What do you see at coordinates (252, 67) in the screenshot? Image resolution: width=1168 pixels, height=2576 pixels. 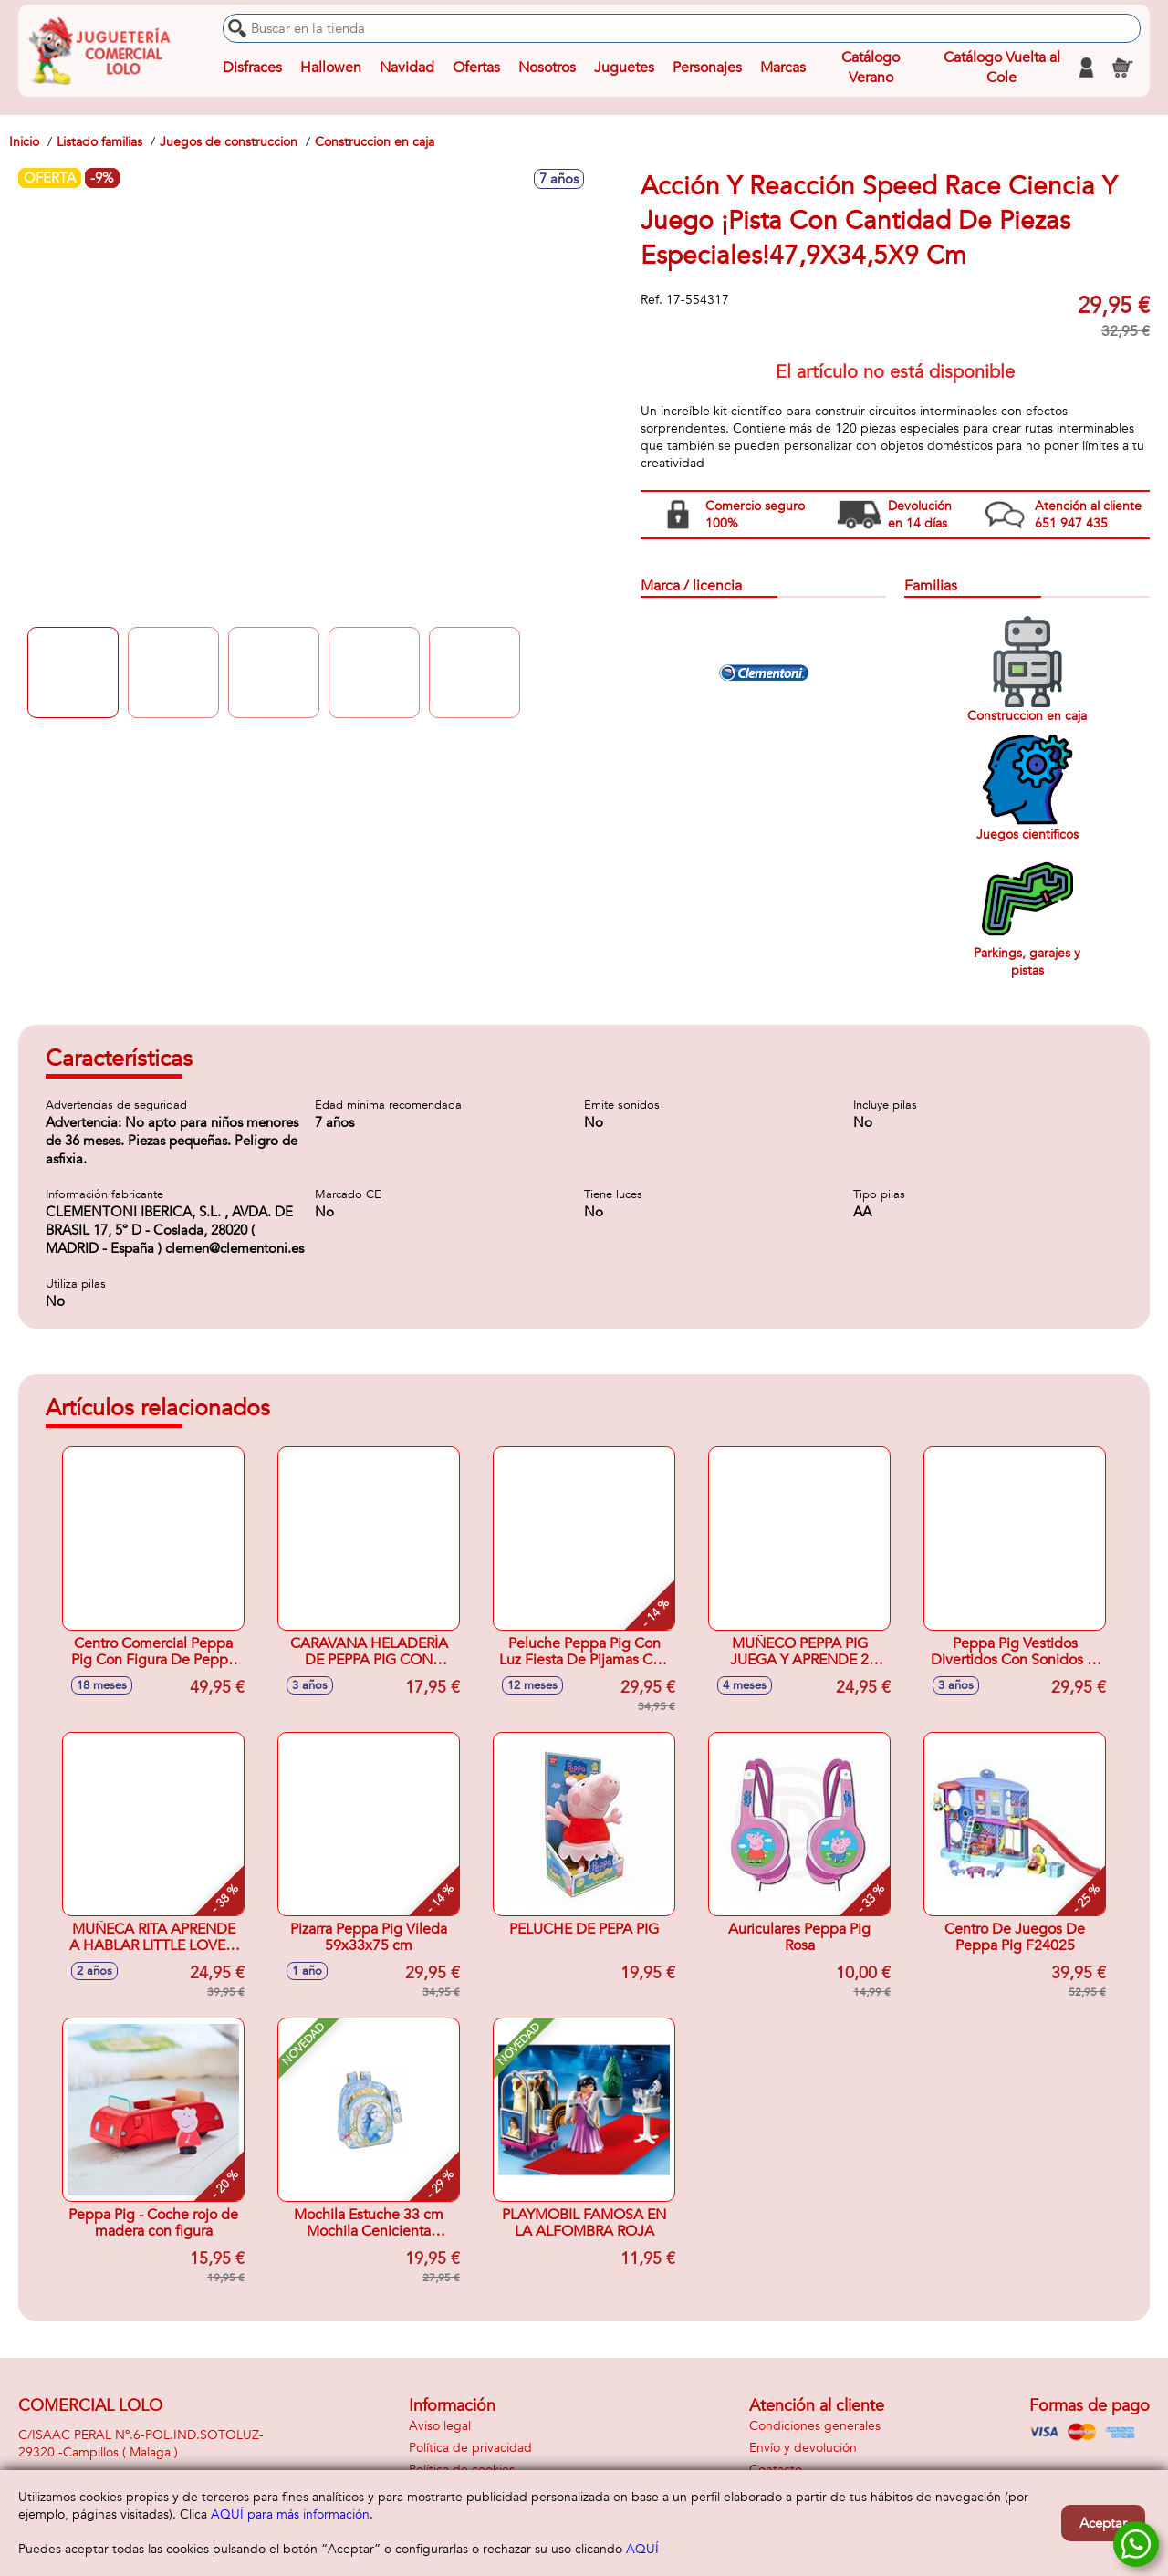 I see `Disfraces` at bounding box center [252, 67].